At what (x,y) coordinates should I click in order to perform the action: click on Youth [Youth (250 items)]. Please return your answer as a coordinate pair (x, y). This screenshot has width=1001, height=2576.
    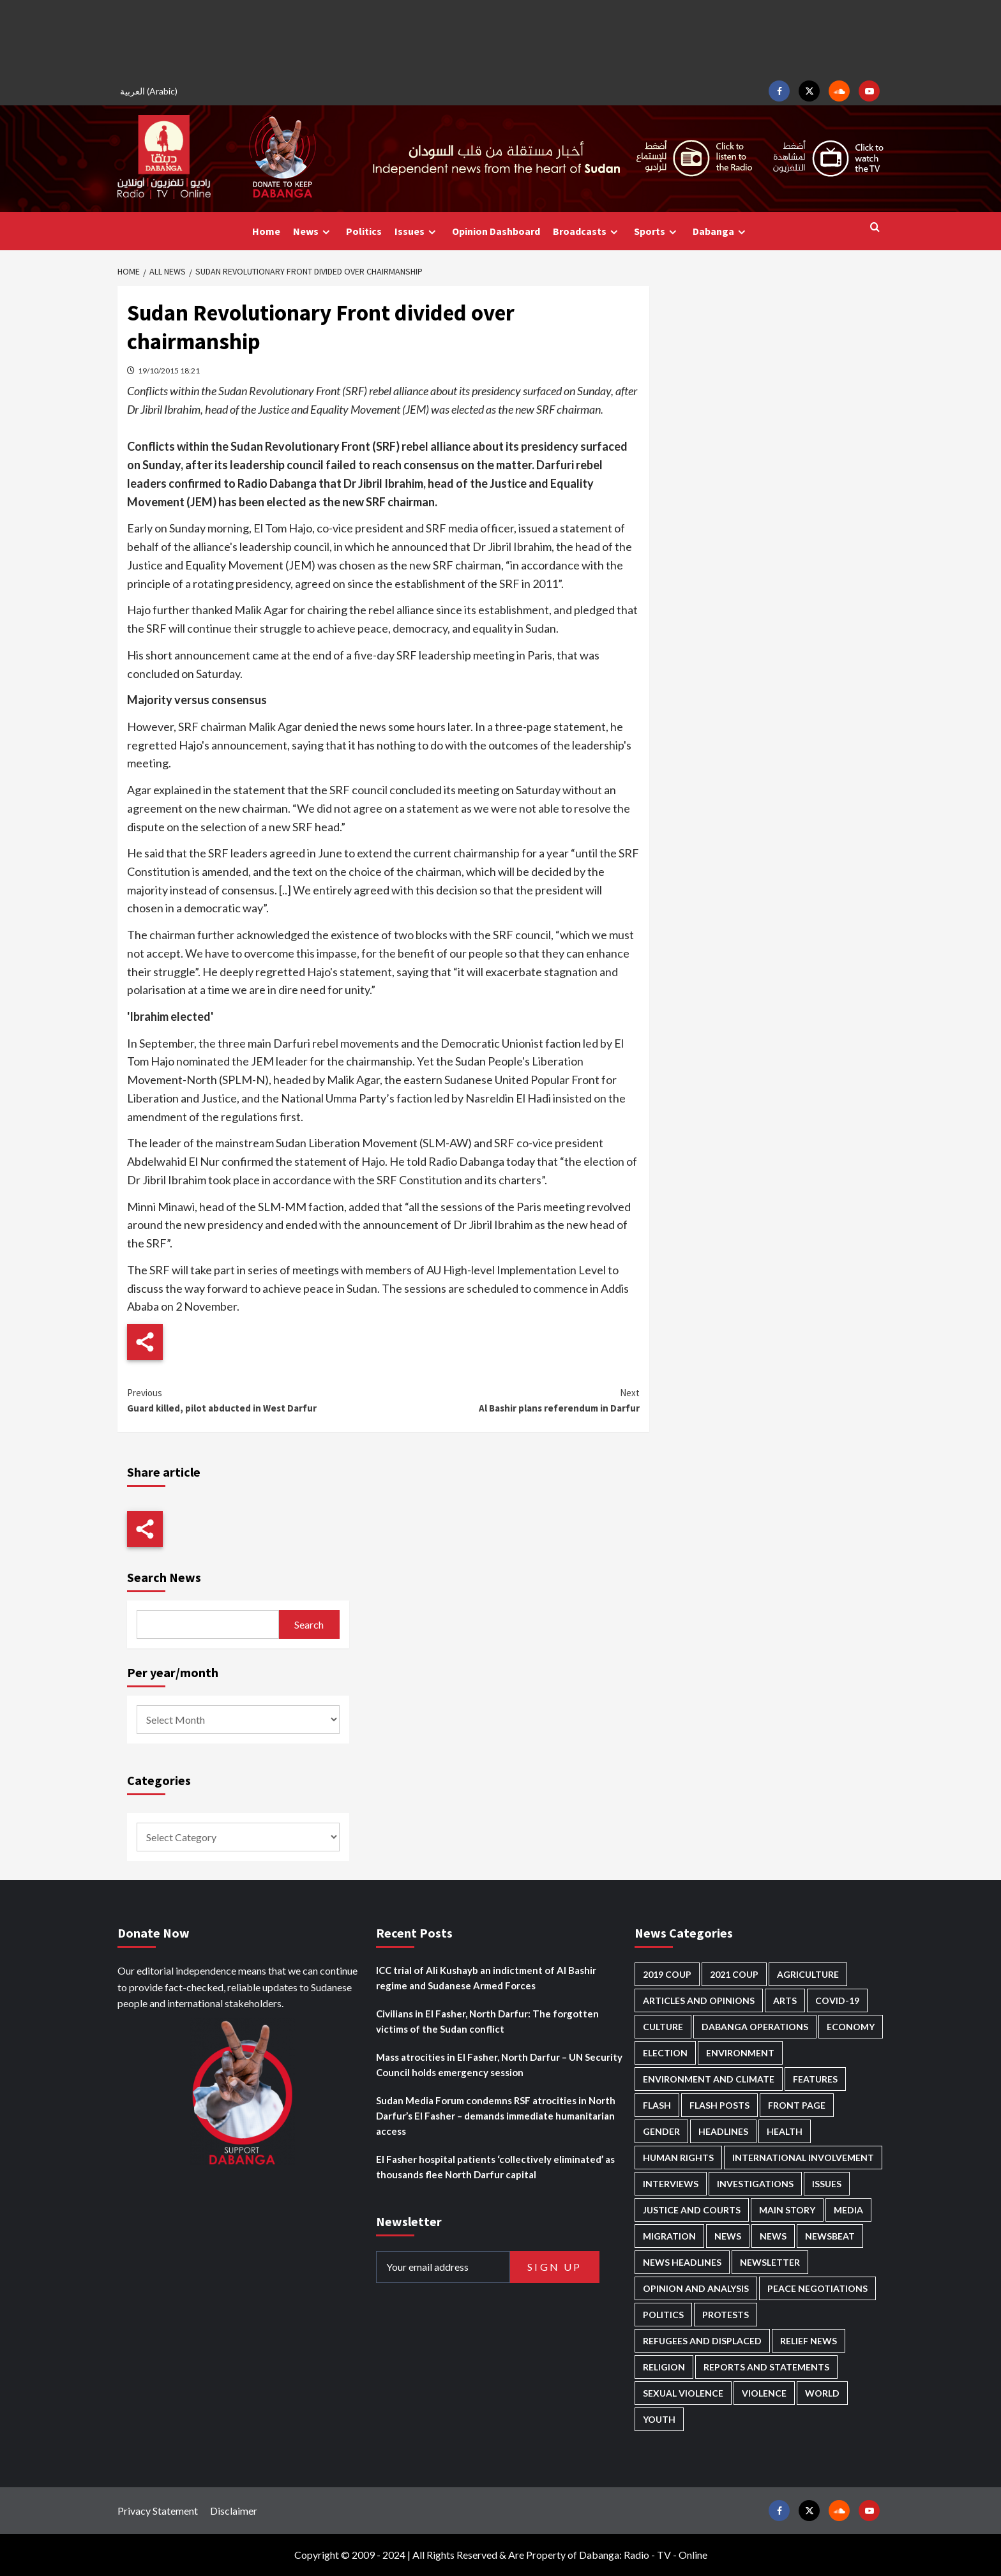
    Looking at the image, I should click on (659, 2419).